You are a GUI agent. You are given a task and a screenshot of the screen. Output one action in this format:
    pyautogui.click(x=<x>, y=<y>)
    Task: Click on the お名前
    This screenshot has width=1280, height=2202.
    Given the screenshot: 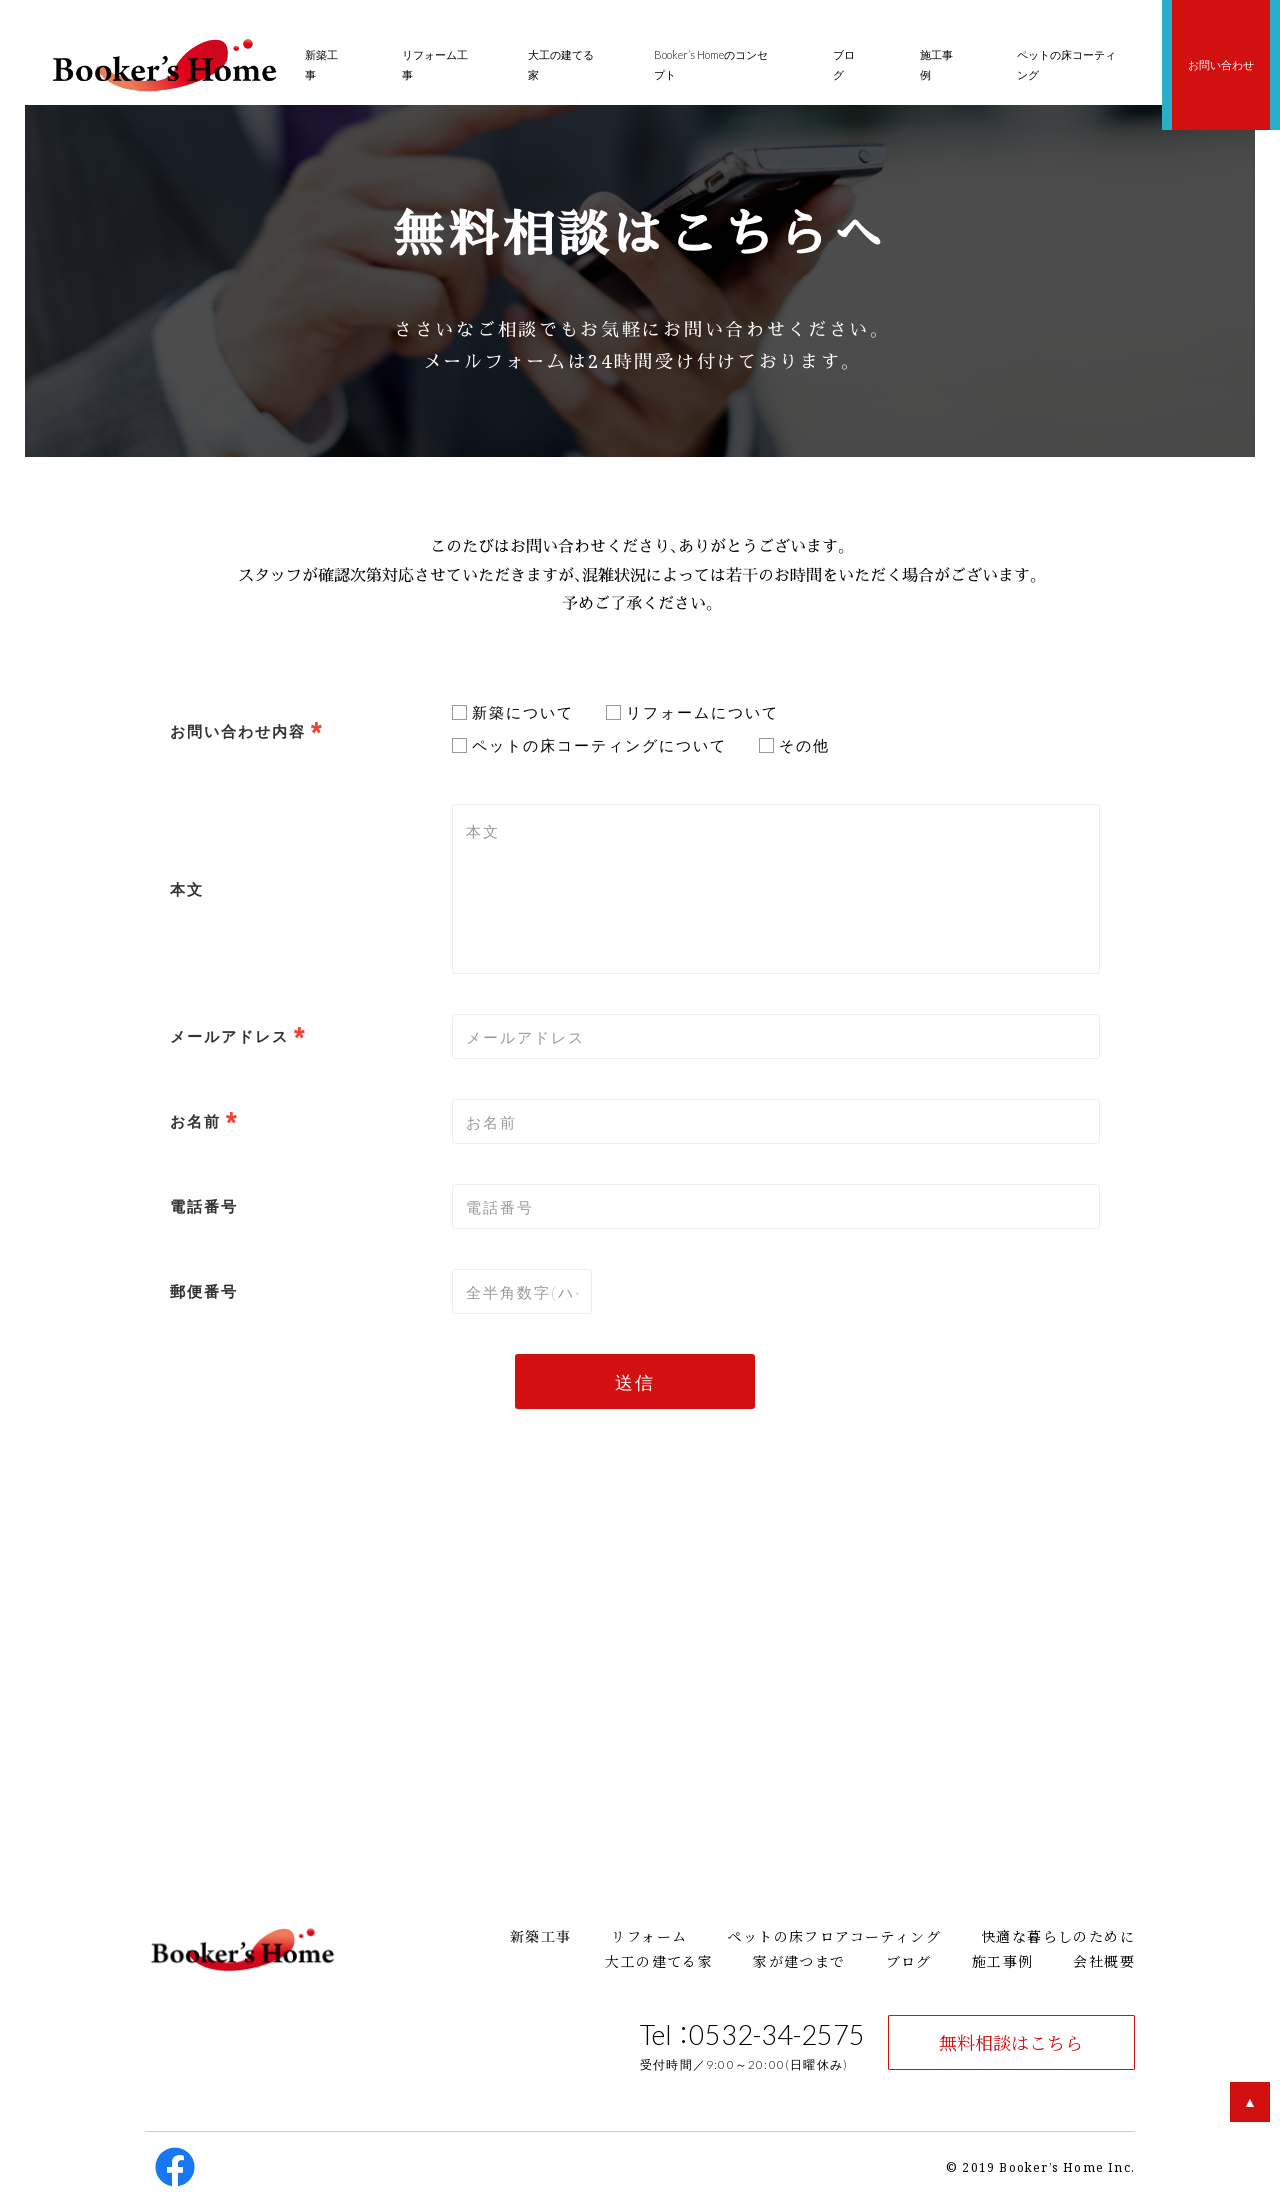 What is the action you would take?
    pyautogui.click(x=195, y=1121)
    